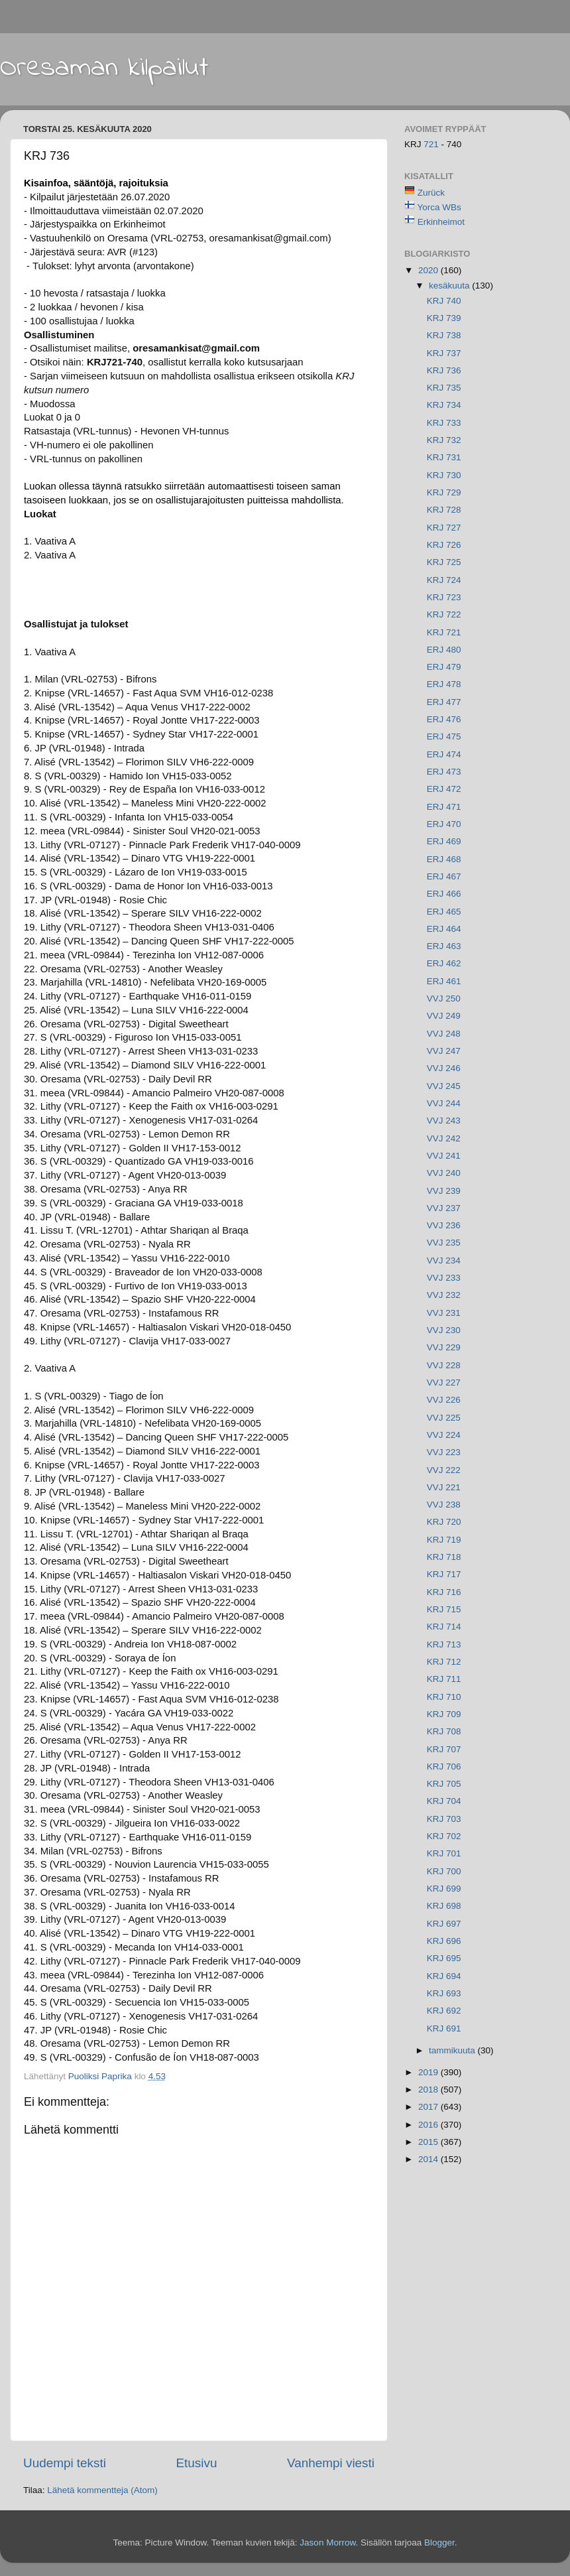 The image size is (570, 2576). I want to click on KRJ 703, so click(444, 1819).